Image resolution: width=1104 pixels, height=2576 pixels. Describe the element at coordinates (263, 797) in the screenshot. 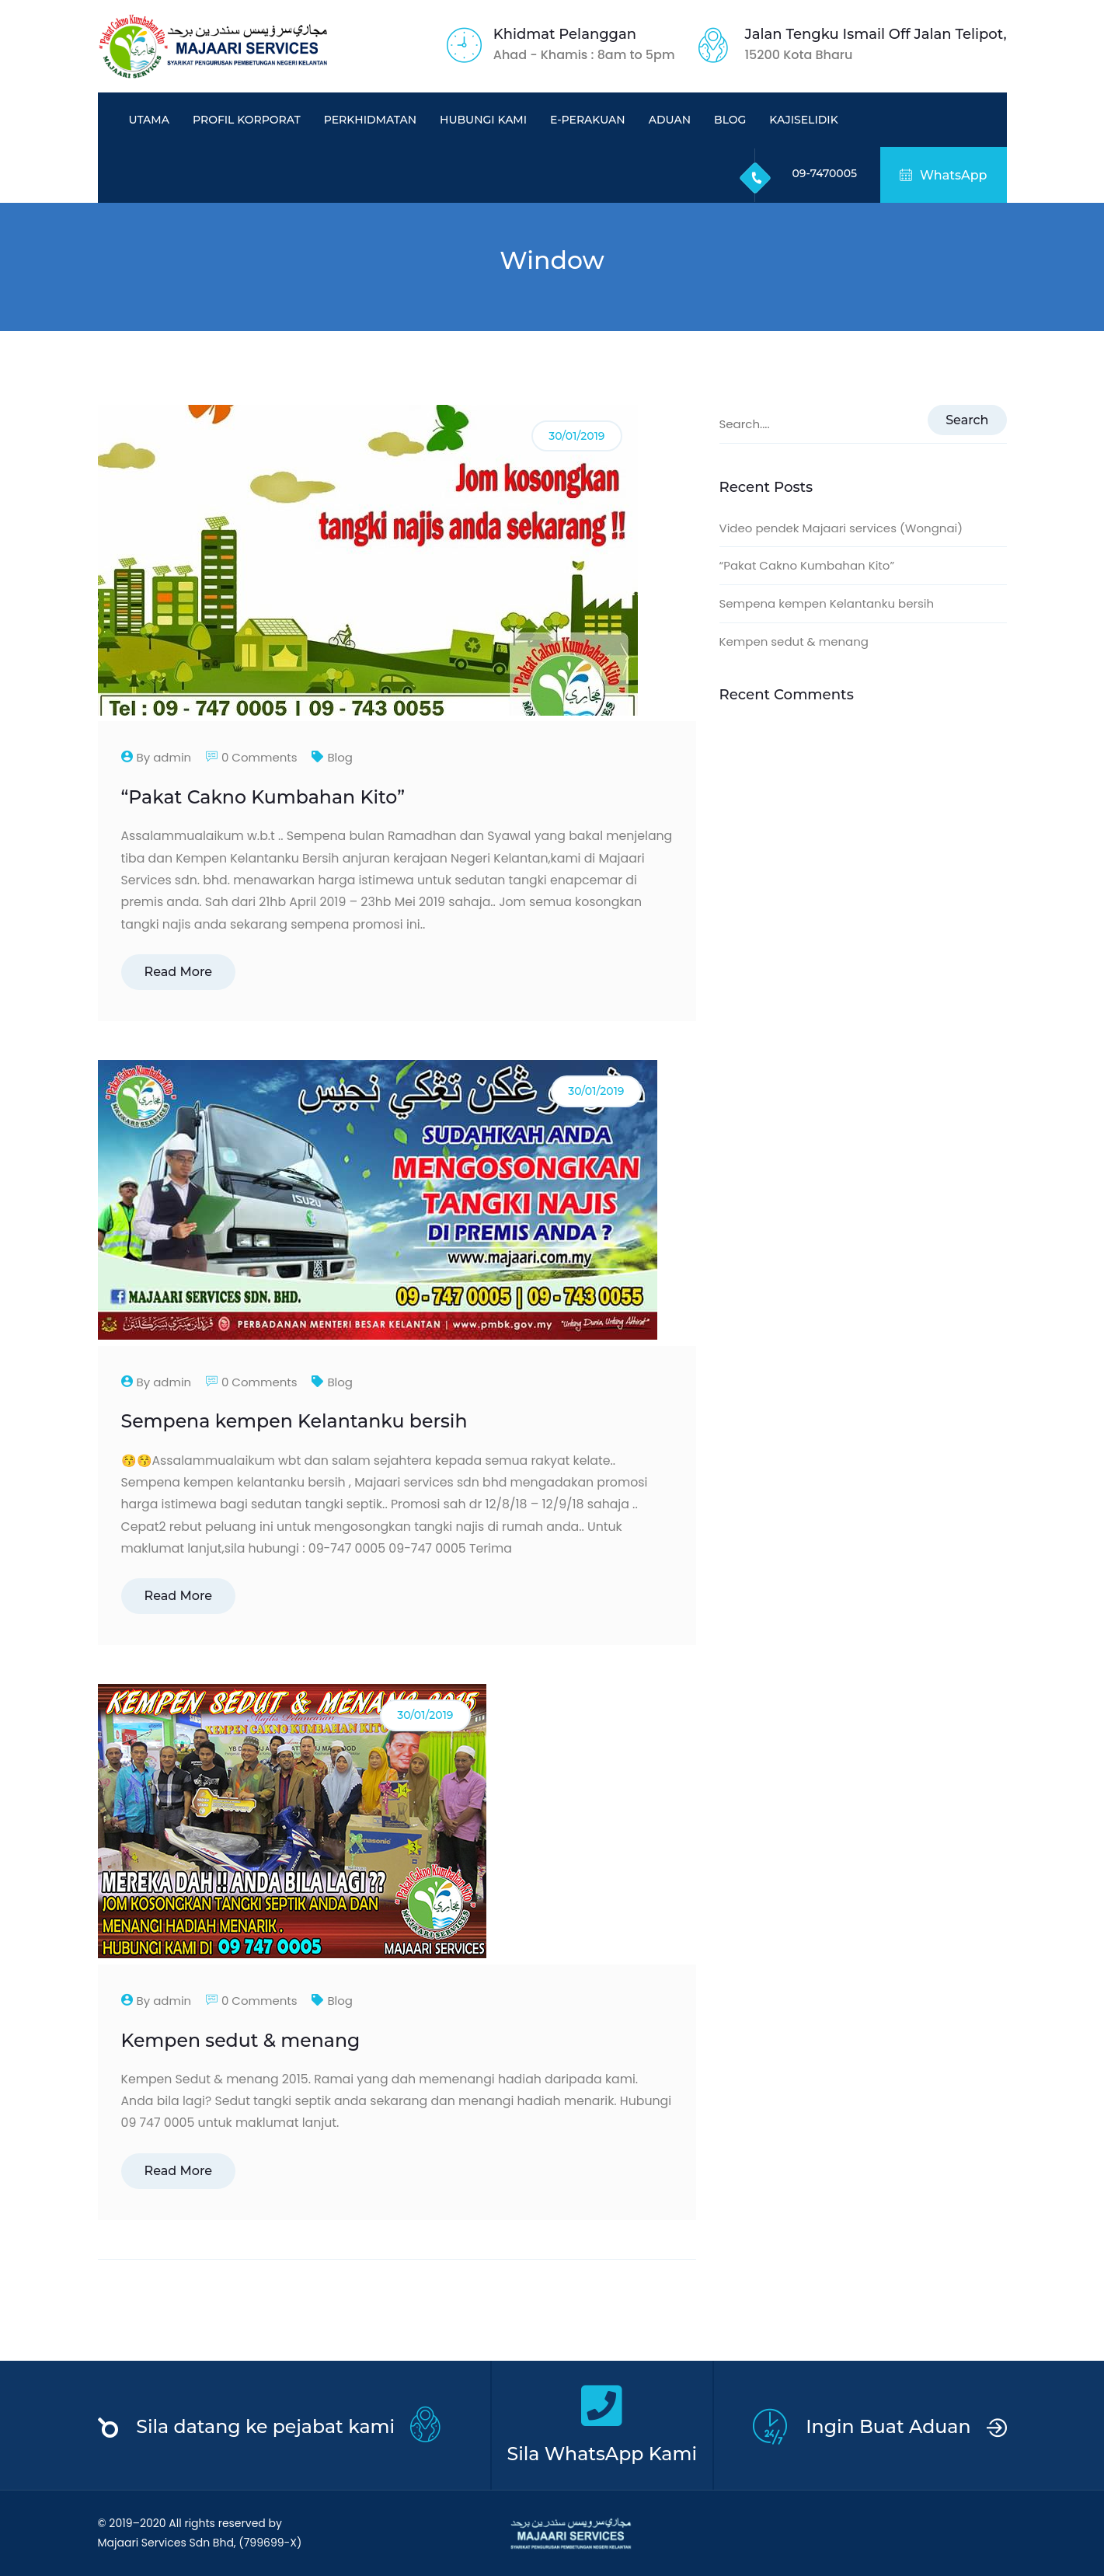

I see `“Pakat Cakno Kumbahan Kito”` at that location.